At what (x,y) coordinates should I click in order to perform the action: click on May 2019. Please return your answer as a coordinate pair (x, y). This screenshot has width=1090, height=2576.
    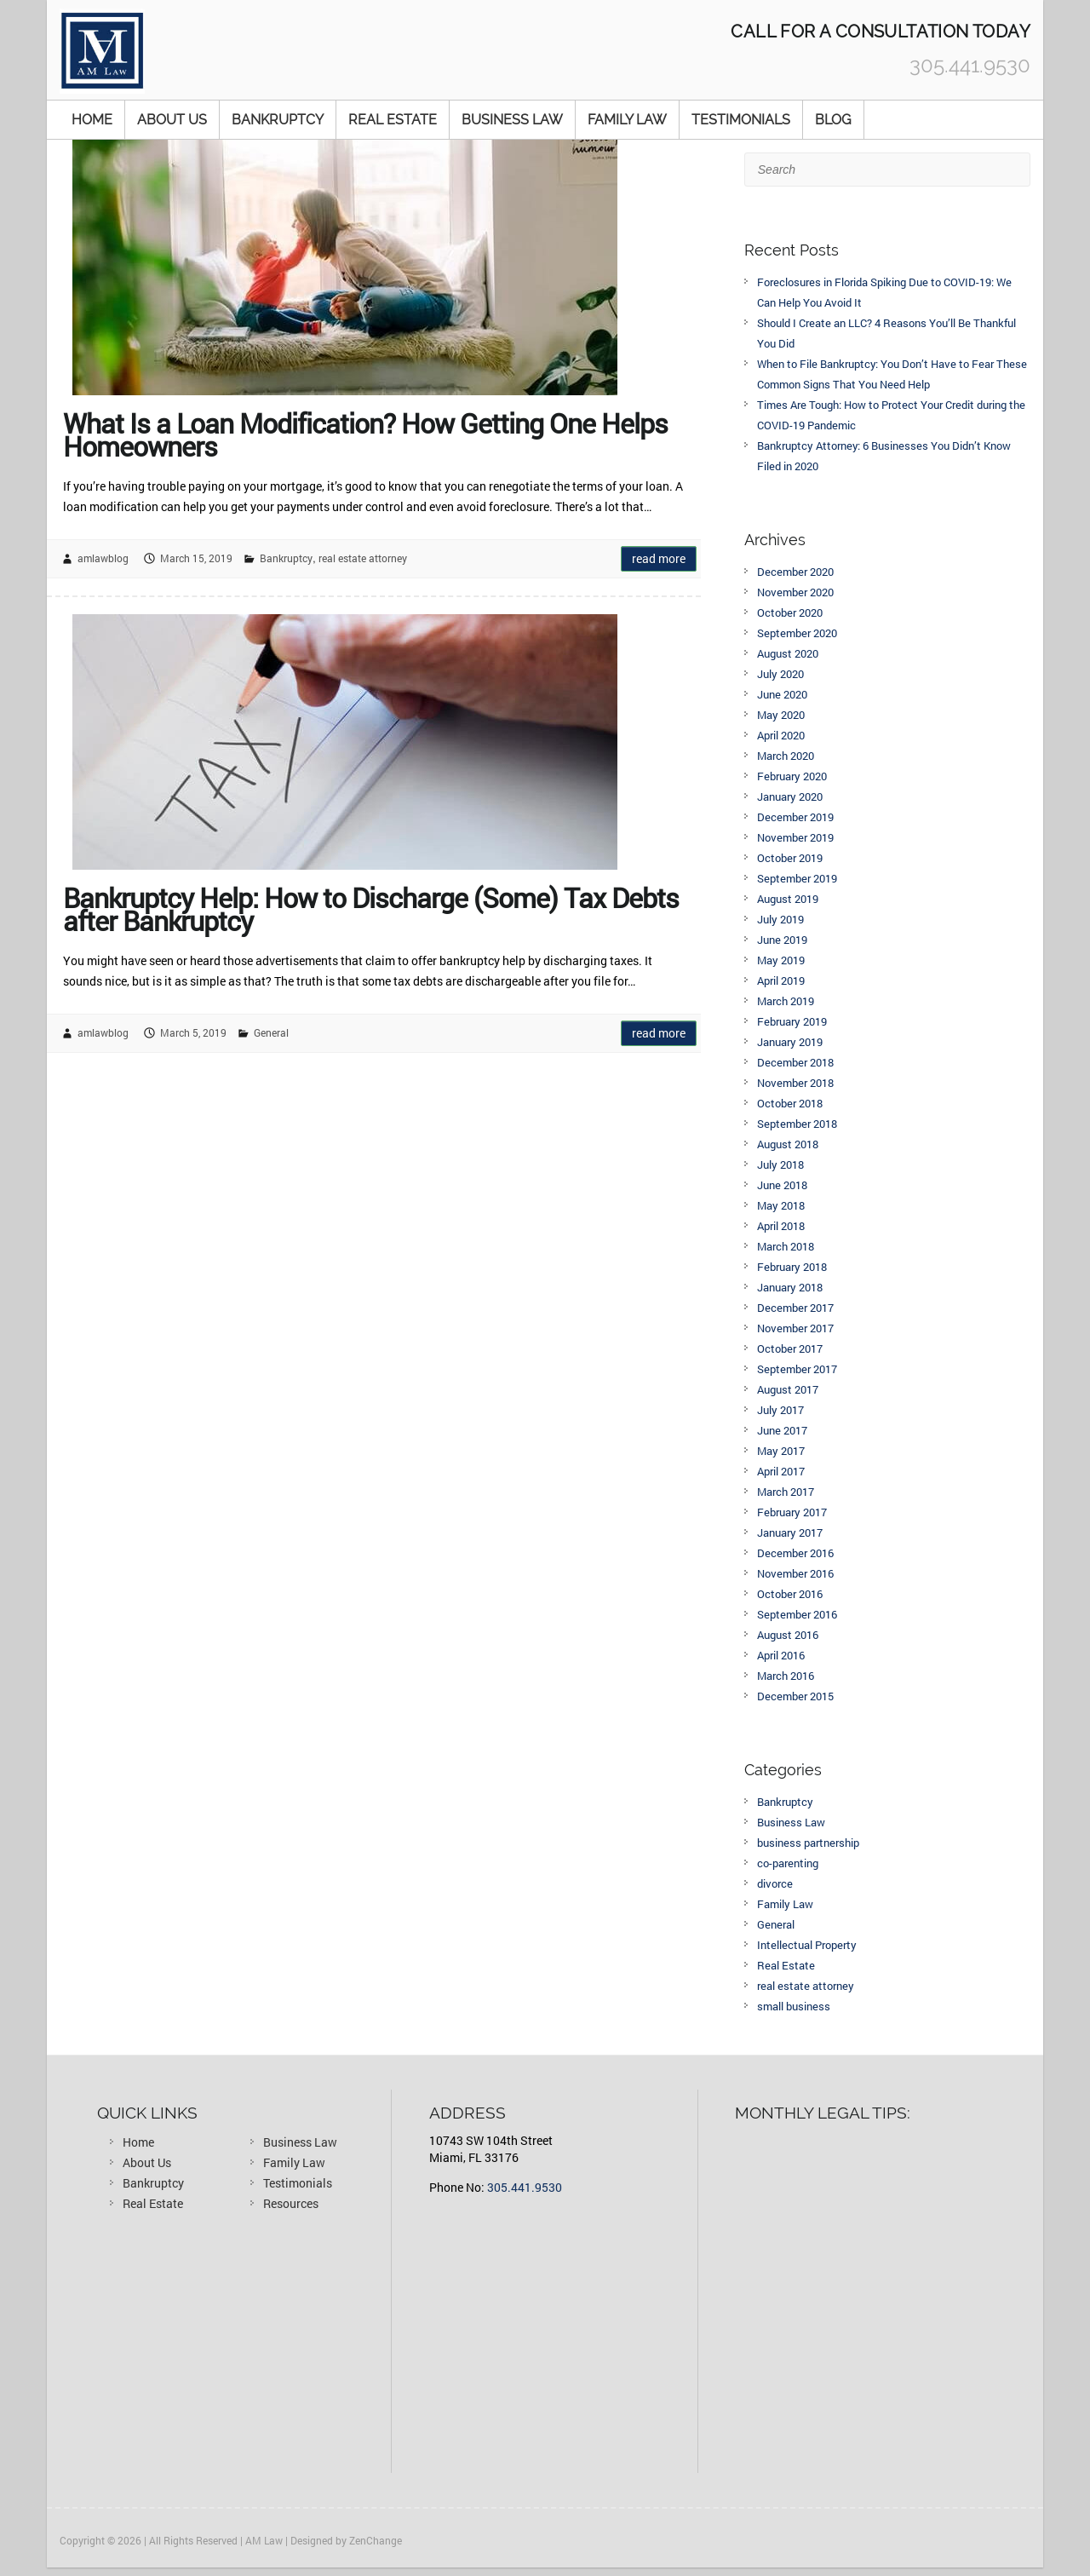
    Looking at the image, I should click on (781, 960).